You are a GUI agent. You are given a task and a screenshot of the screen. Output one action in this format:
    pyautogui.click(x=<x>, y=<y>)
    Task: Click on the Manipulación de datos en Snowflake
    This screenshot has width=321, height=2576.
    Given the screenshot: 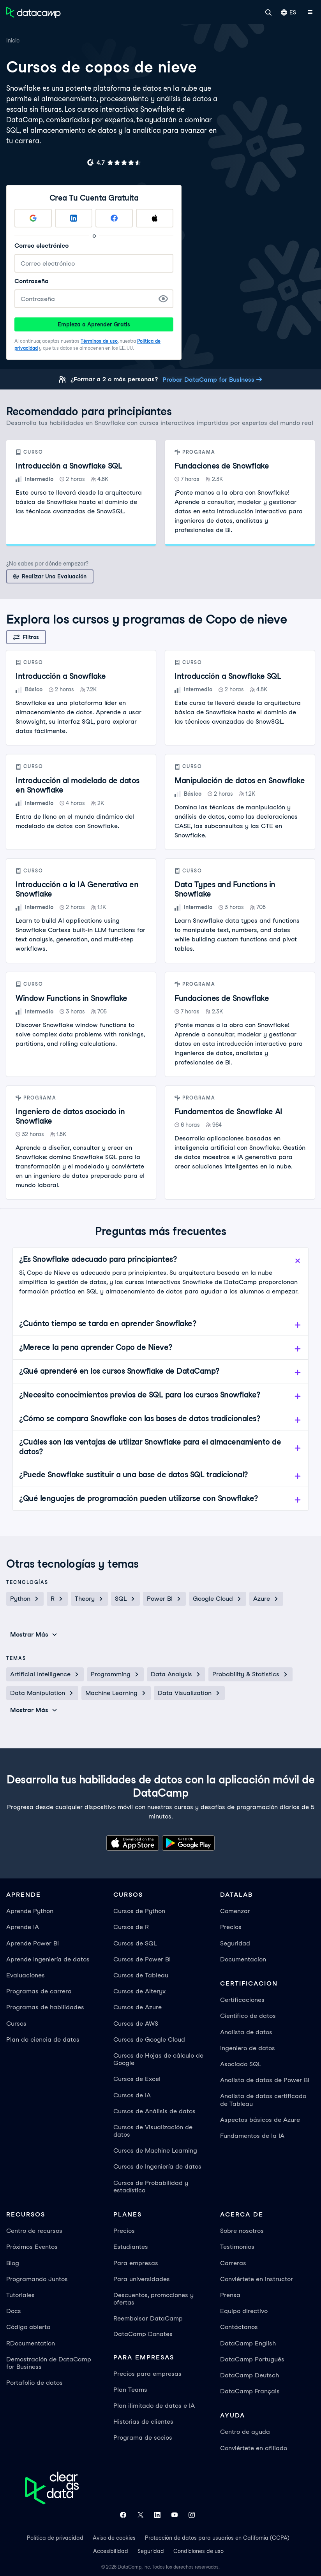 What is the action you would take?
    pyautogui.click(x=240, y=780)
    